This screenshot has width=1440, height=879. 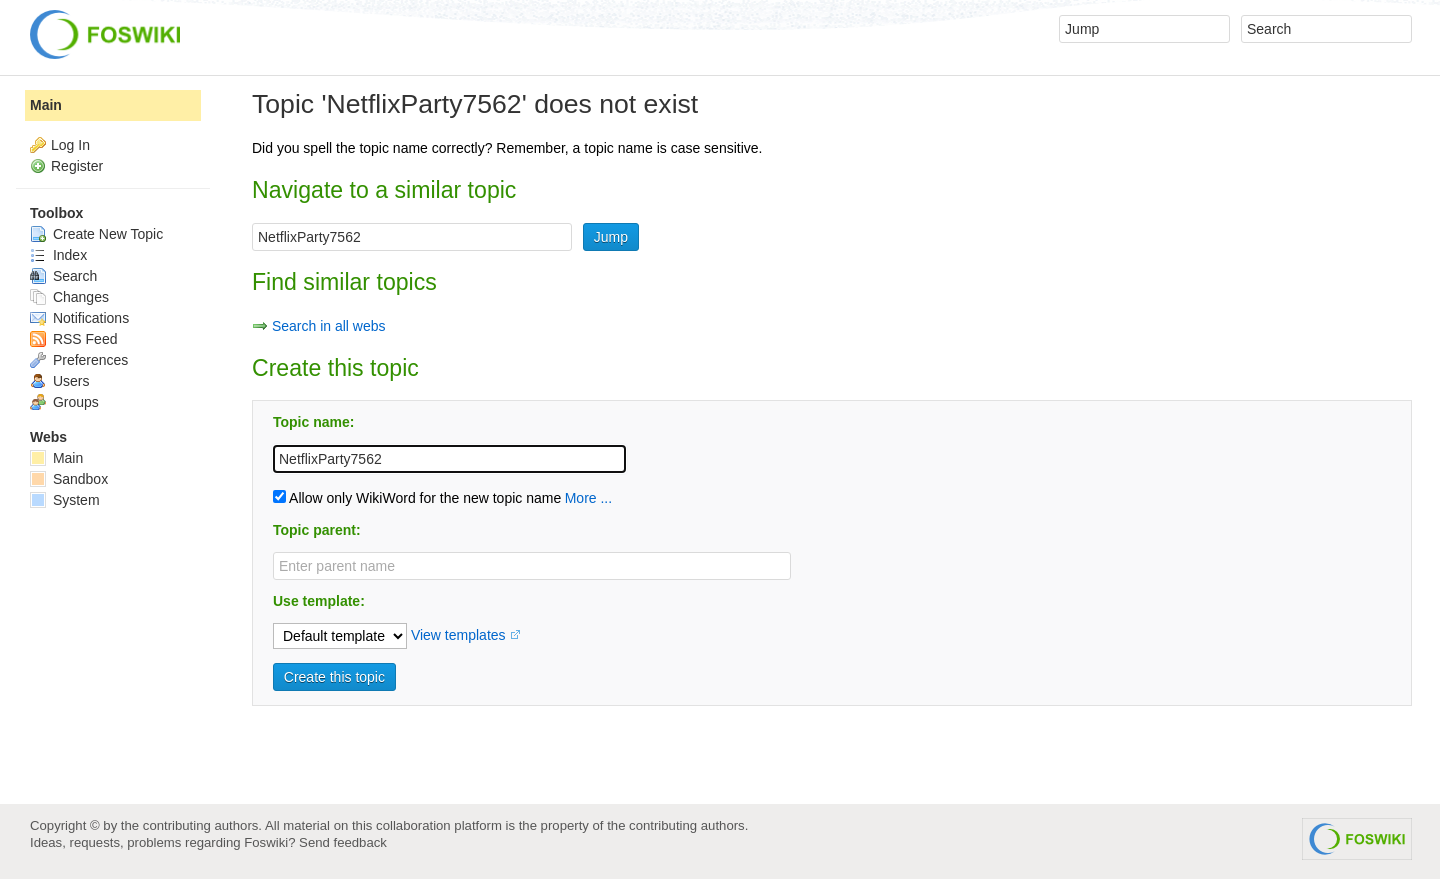 What do you see at coordinates (63, 276) in the screenshot?
I see `Search` at bounding box center [63, 276].